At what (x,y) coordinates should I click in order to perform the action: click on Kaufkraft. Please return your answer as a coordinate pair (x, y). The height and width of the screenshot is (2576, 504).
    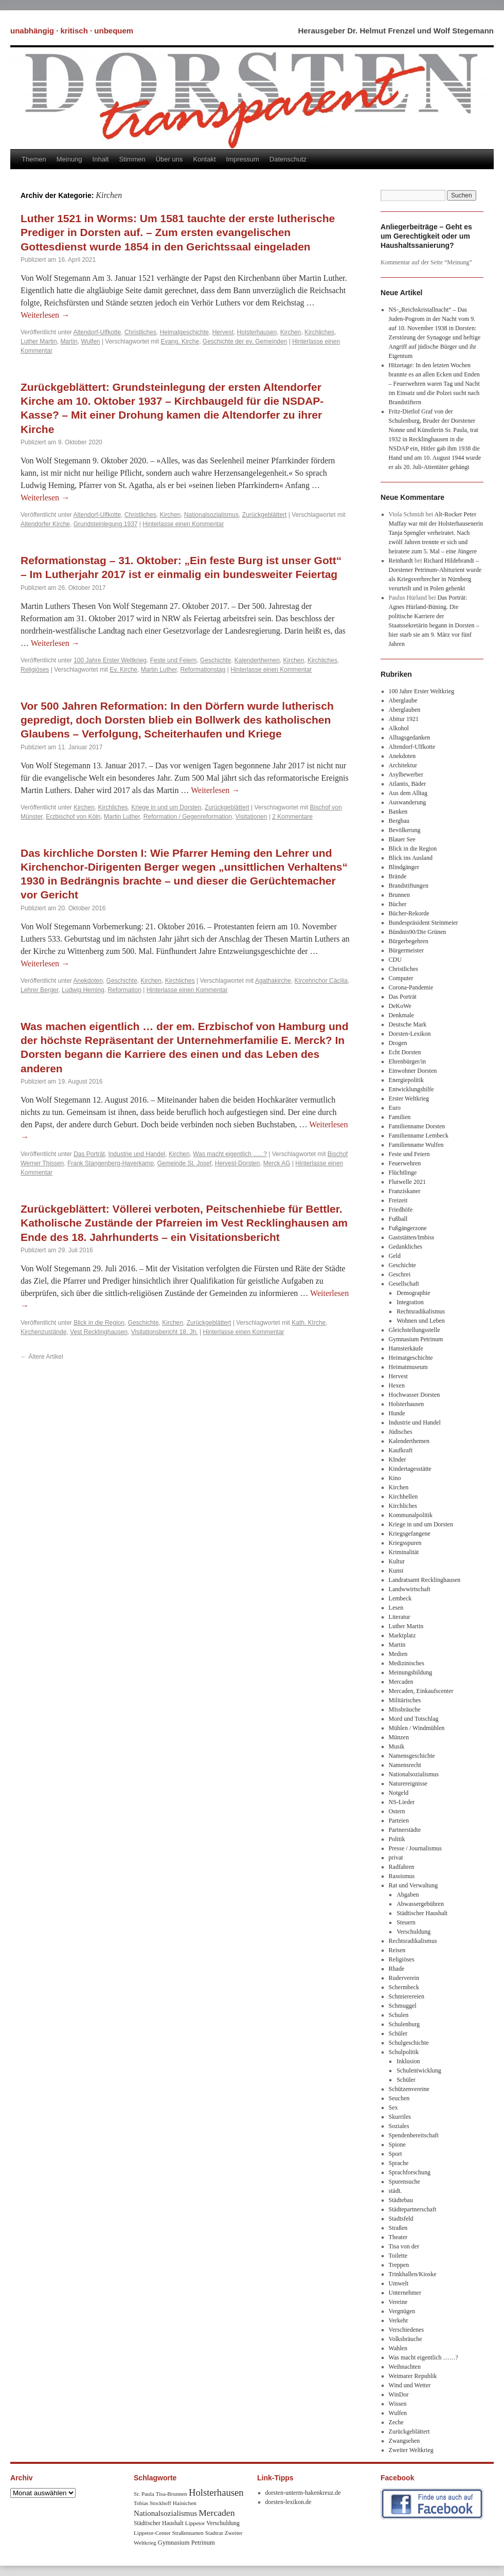
    Looking at the image, I should click on (401, 1450).